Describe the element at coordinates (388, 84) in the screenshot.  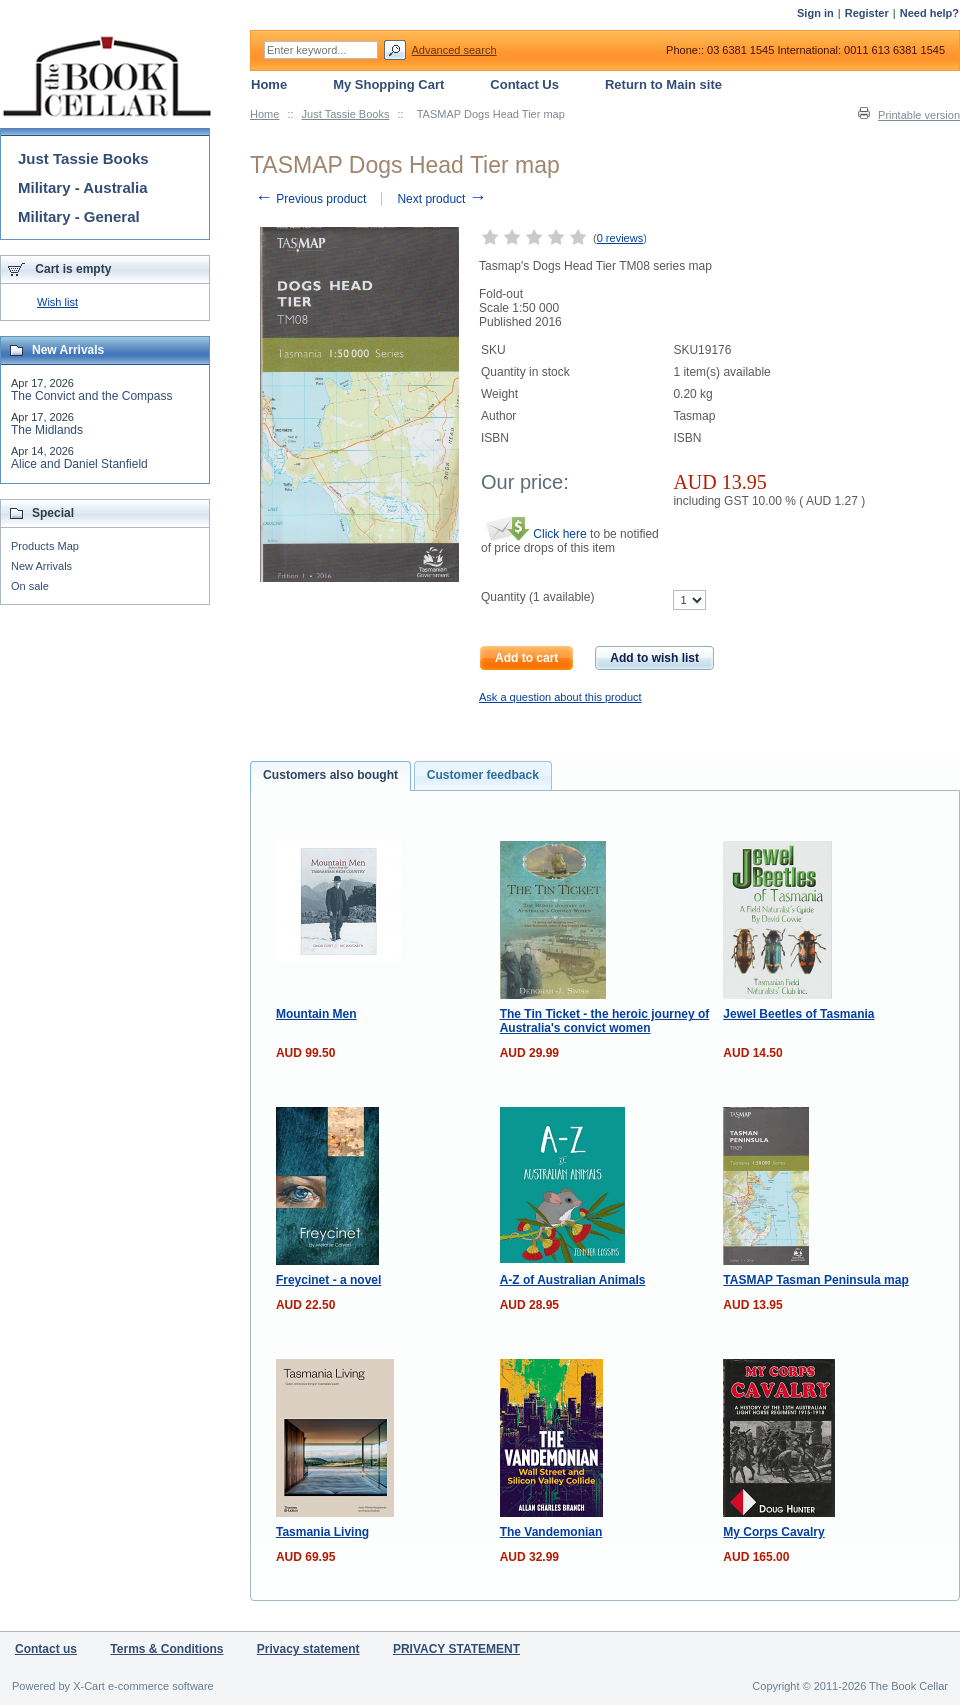
I see `My Shopping Cart` at that location.